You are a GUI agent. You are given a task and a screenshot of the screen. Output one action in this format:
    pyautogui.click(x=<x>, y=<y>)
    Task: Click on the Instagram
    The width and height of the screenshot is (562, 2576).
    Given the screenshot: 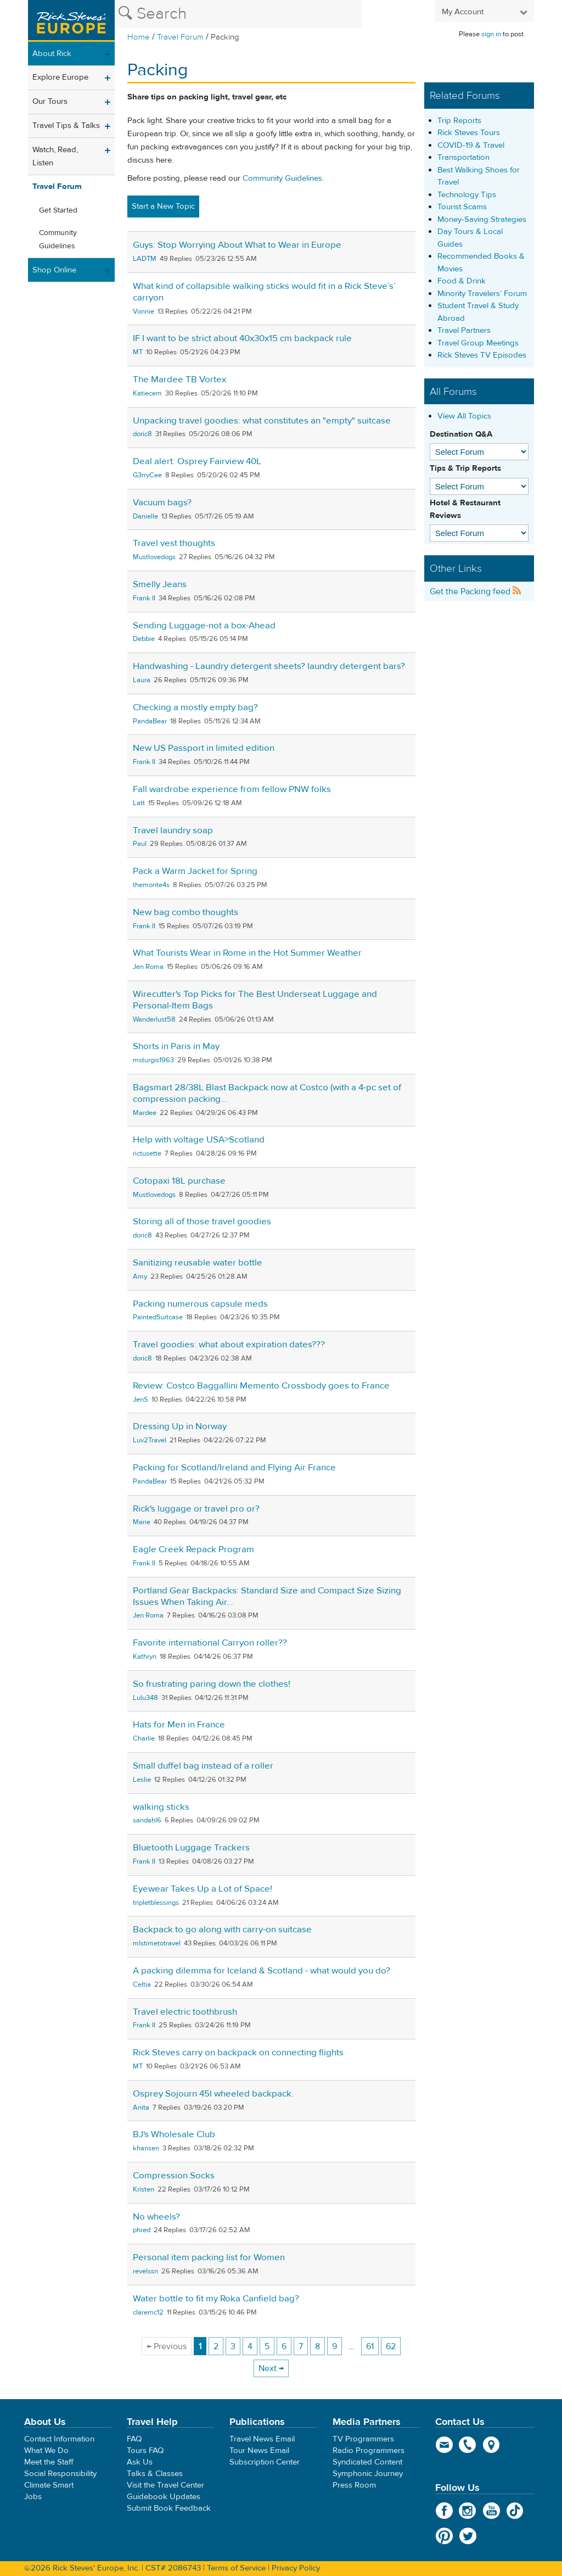 What is the action you would take?
    pyautogui.click(x=468, y=2510)
    